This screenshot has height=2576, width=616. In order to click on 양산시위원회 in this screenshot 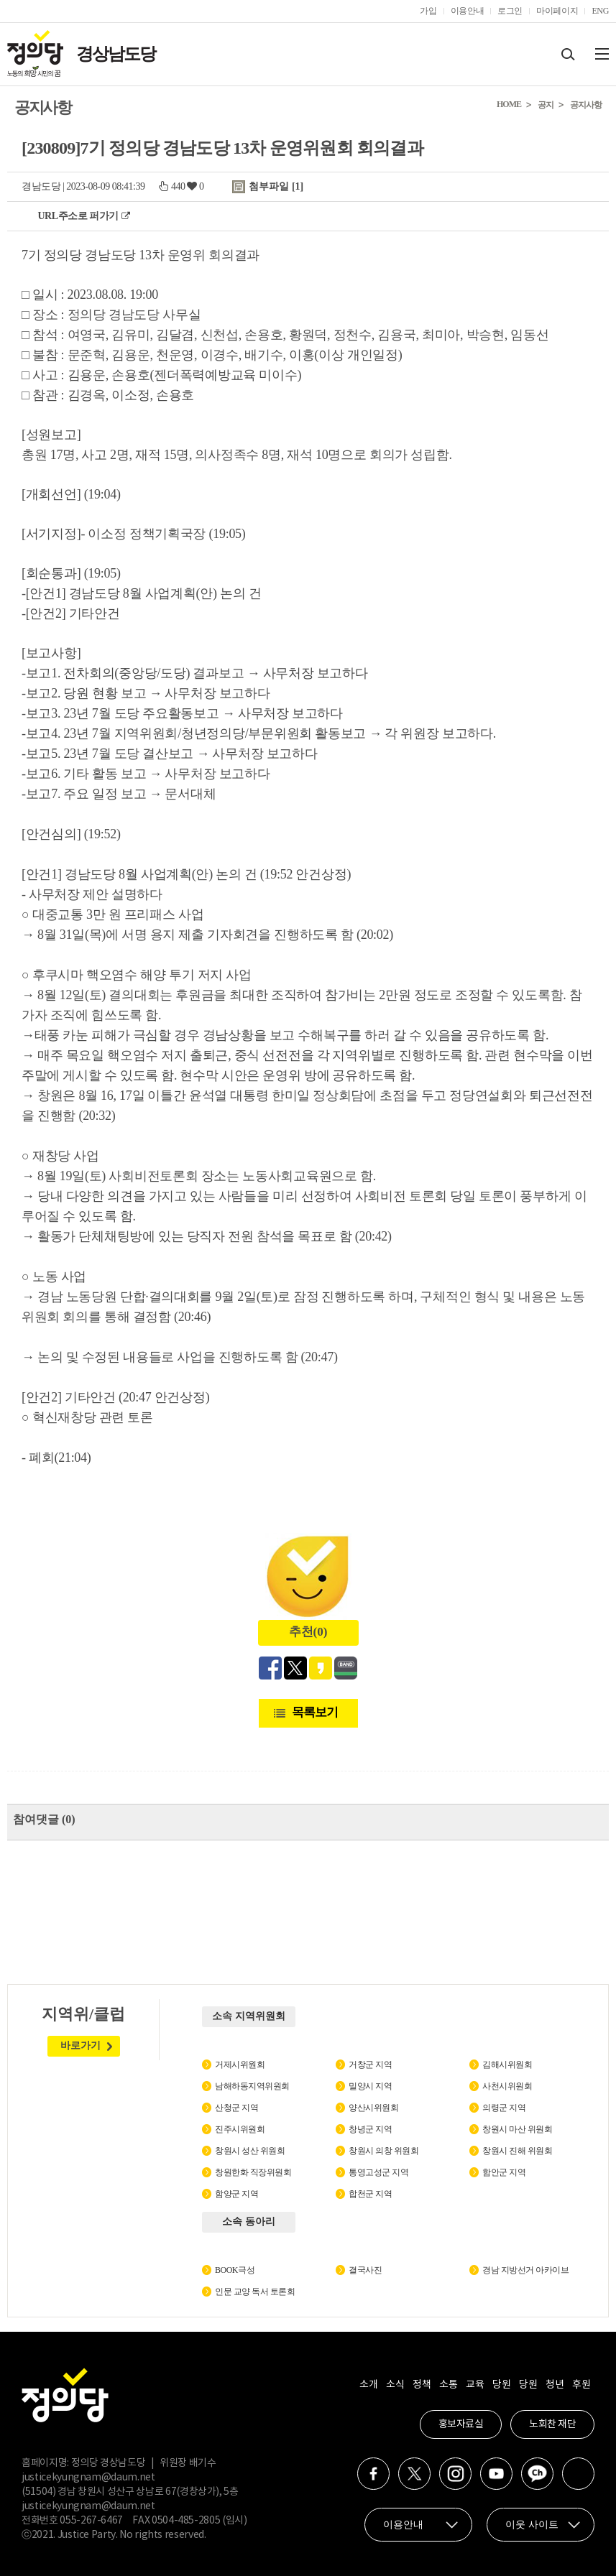, I will do `click(373, 2108)`.